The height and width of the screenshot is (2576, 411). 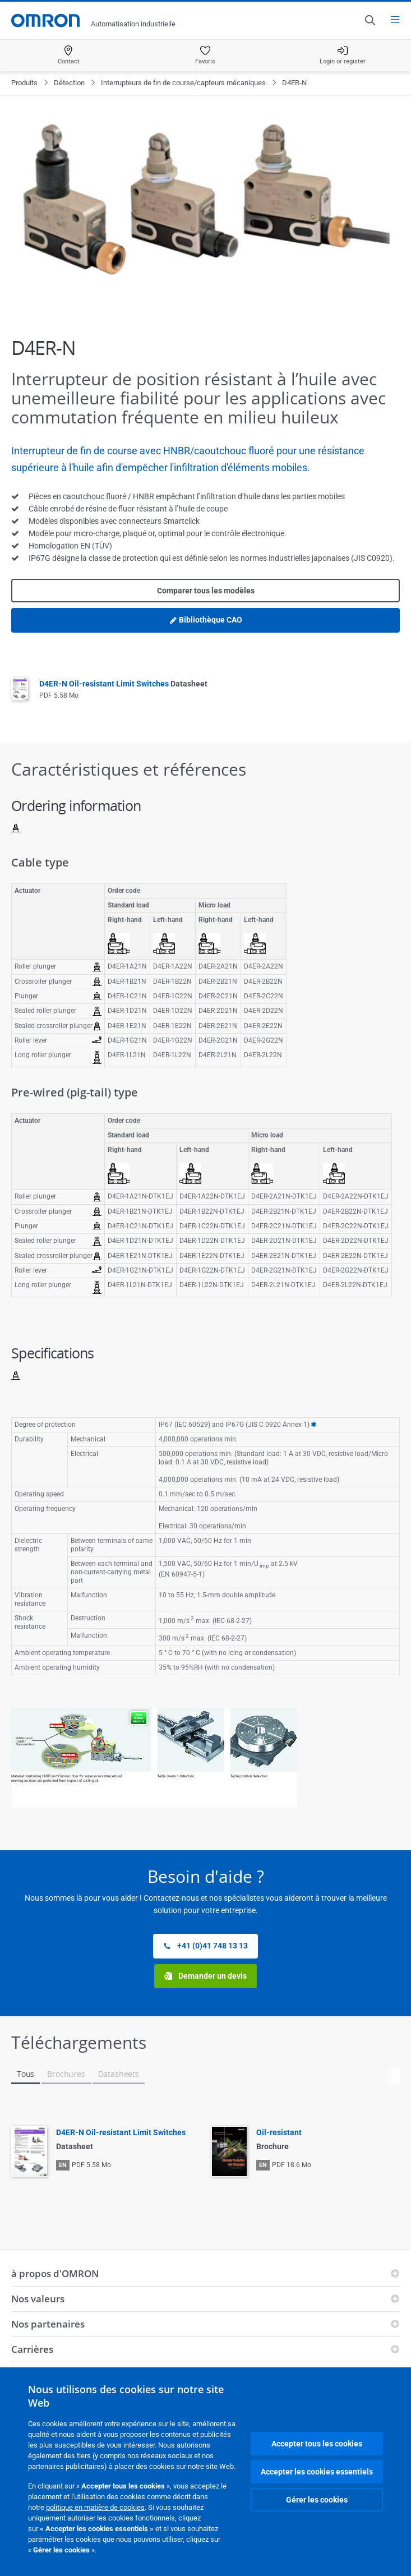 I want to click on Oil-resistant, so click(x=279, y=2132).